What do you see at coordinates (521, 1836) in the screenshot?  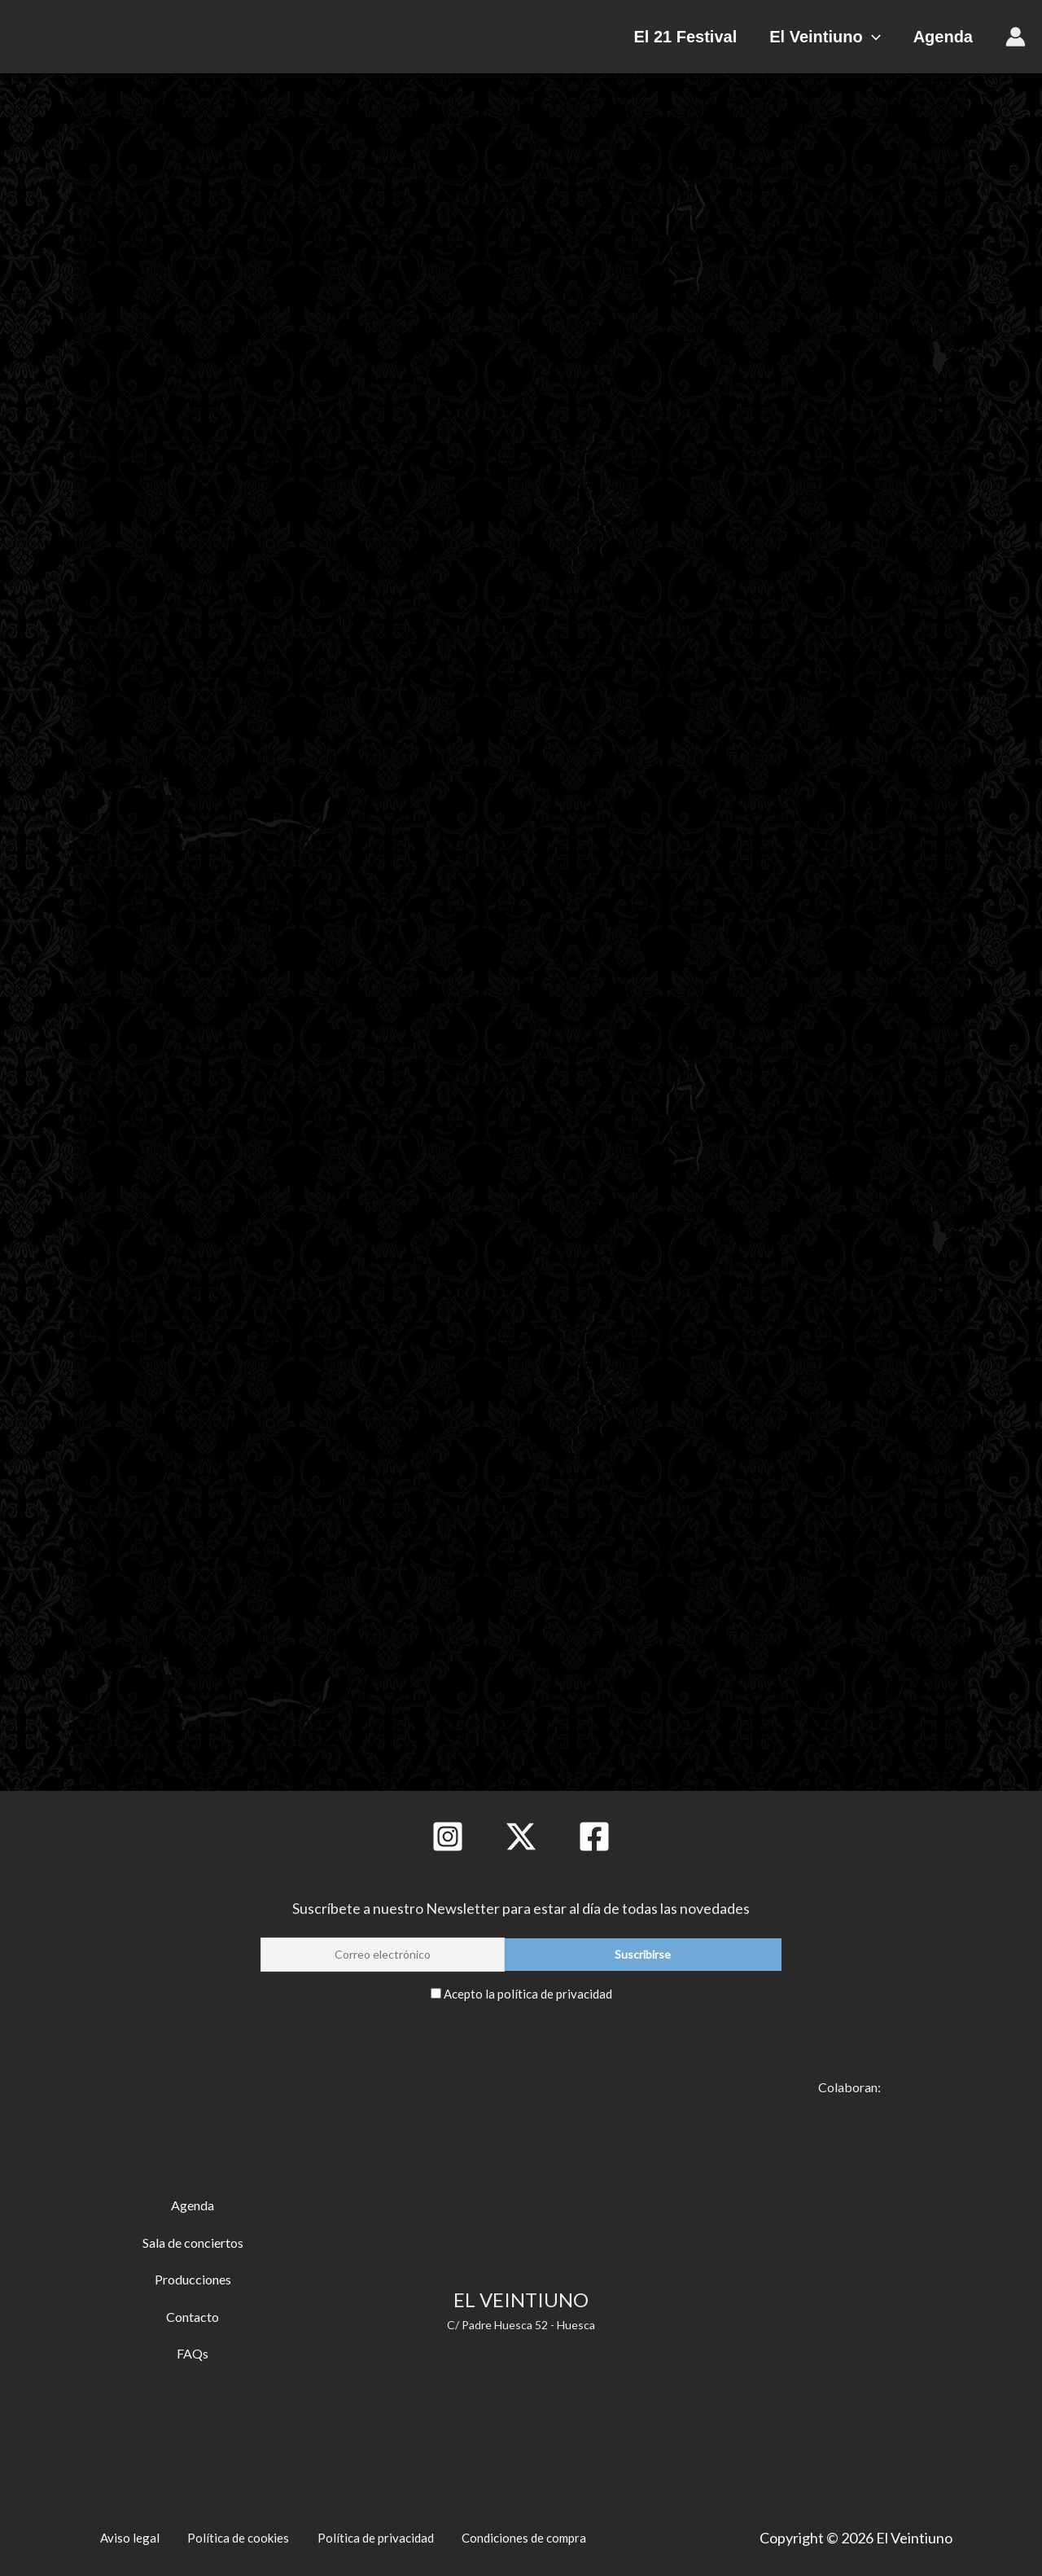 I see `[Twitter]` at bounding box center [521, 1836].